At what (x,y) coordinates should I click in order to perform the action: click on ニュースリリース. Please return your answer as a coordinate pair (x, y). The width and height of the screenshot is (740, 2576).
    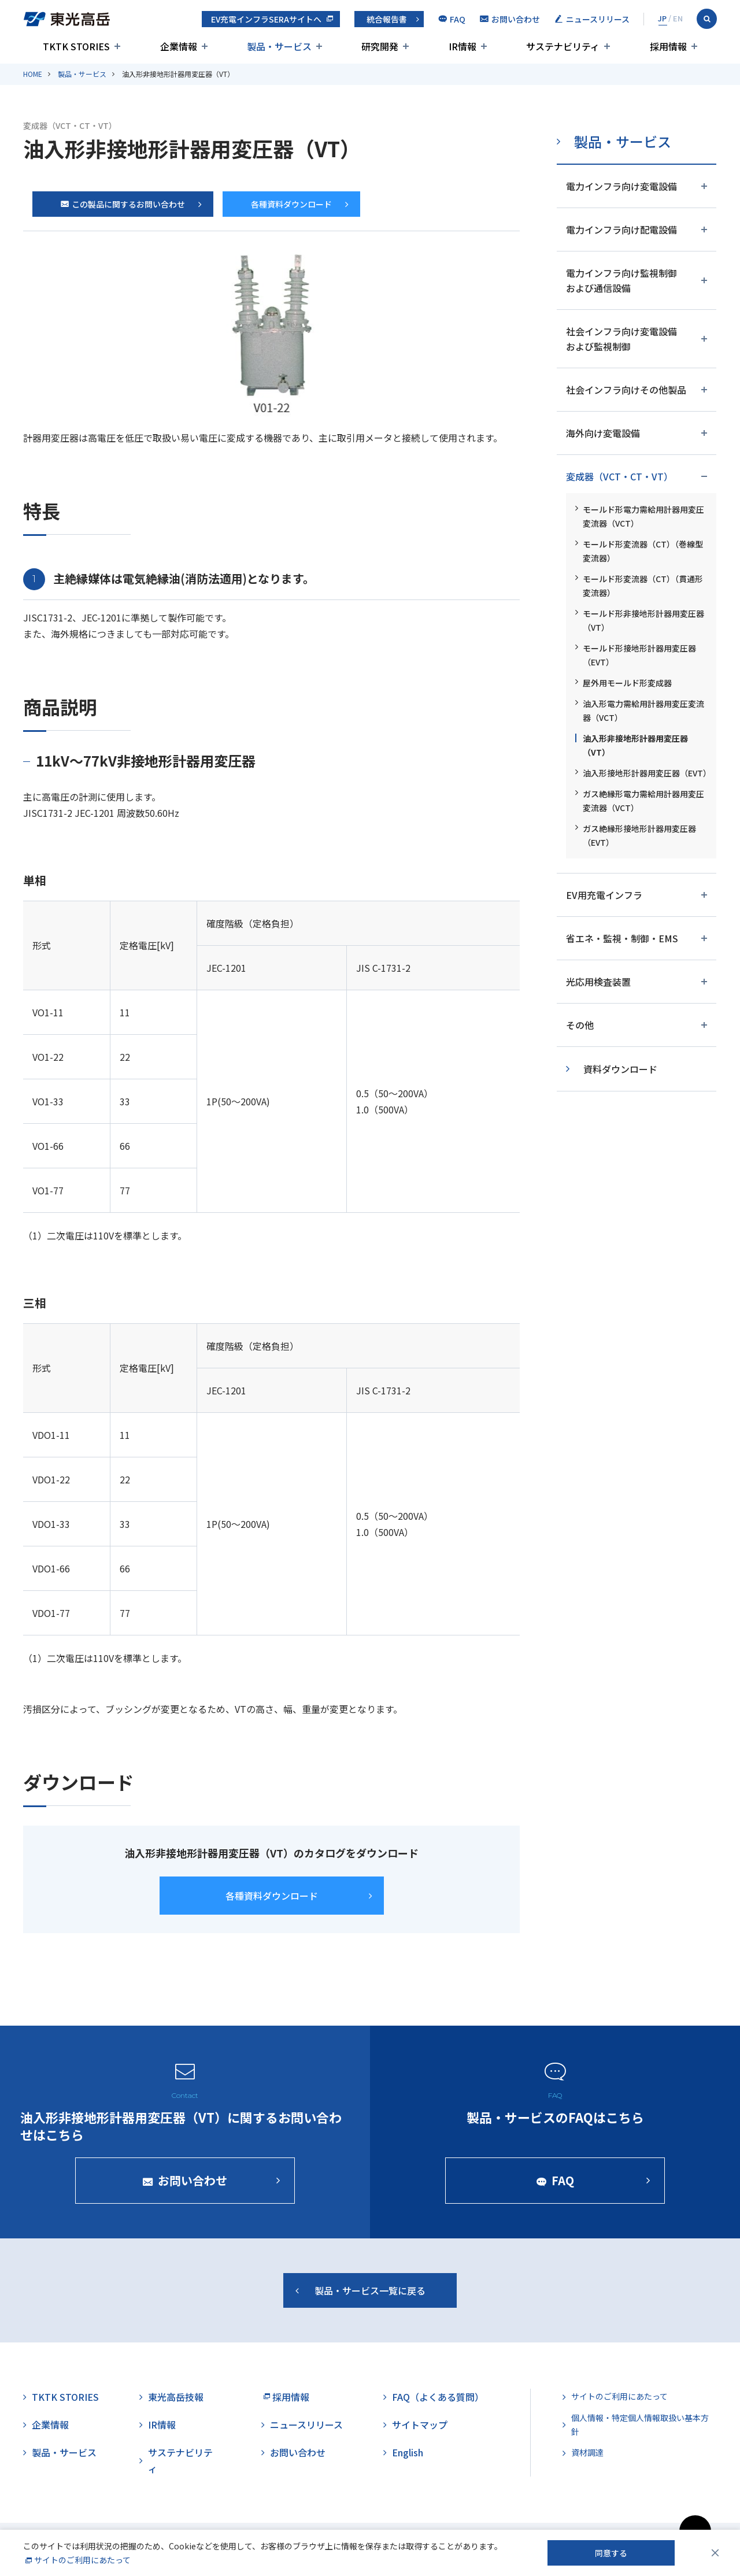
    Looking at the image, I should click on (306, 2424).